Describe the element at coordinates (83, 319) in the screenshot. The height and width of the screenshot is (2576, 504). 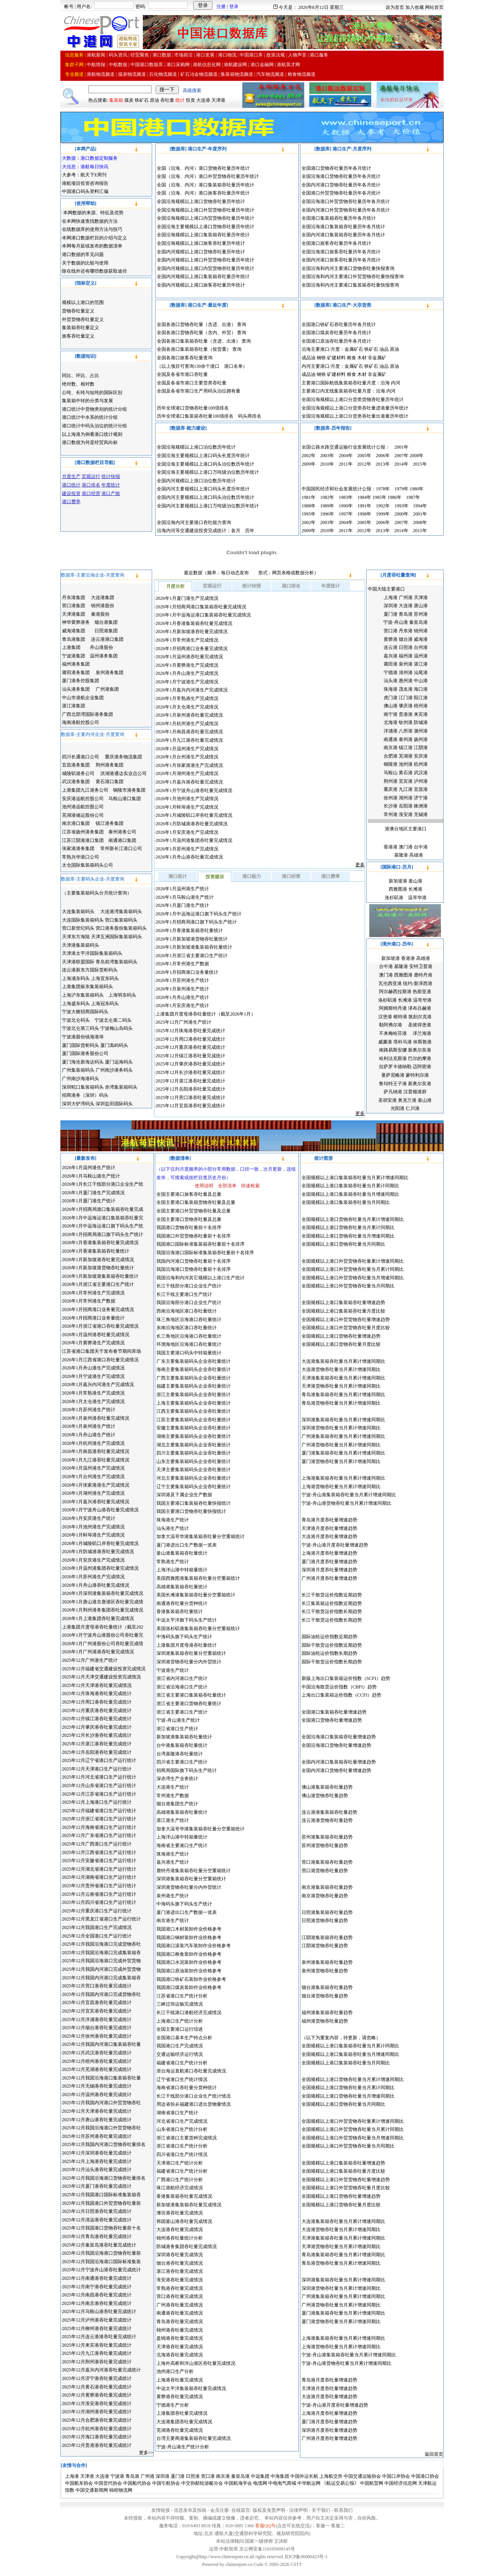
I see `外贸货物吞吐量定义` at that location.